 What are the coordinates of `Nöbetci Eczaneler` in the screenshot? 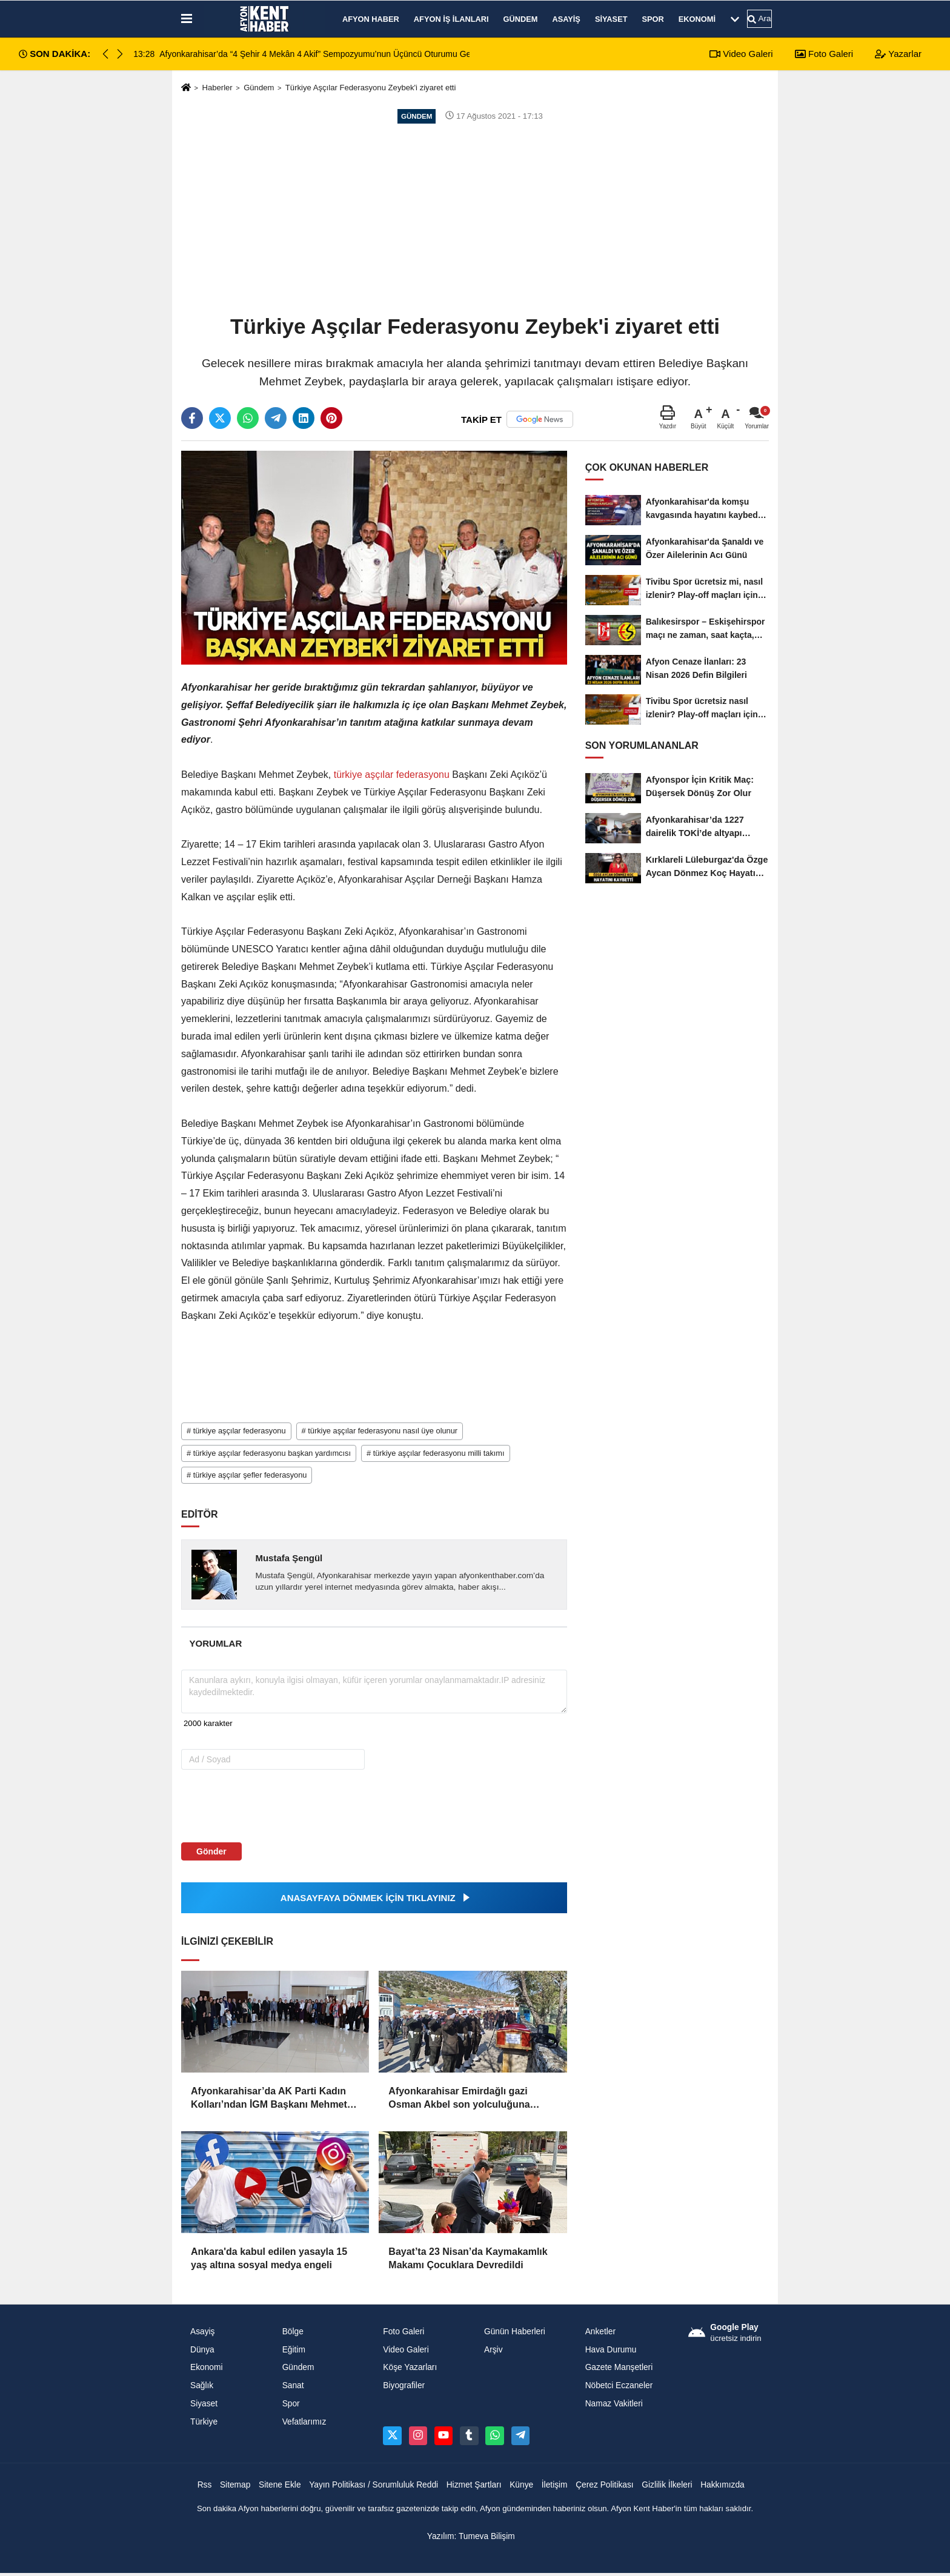 It's located at (619, 2385).